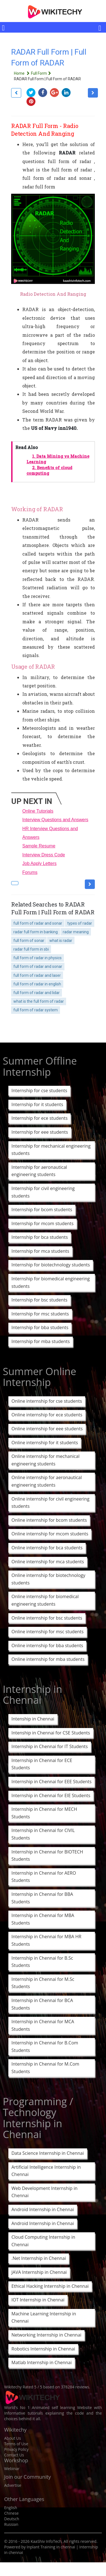 The height and width of the screenshot is (2576, 106). What do you see at coordinates (42, 2004) in the screenshot?
I see `Internship in Chennai for BCA Students` at bounding box center [42, 2004].